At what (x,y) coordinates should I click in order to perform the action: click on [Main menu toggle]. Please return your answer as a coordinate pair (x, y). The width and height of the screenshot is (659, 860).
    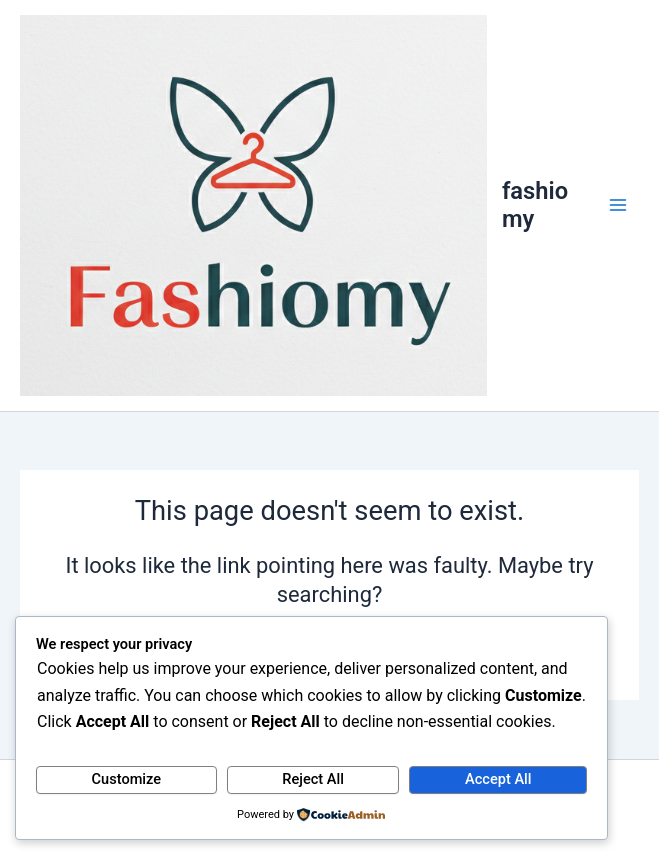
    Looking at the image, I should click on (618, 206).